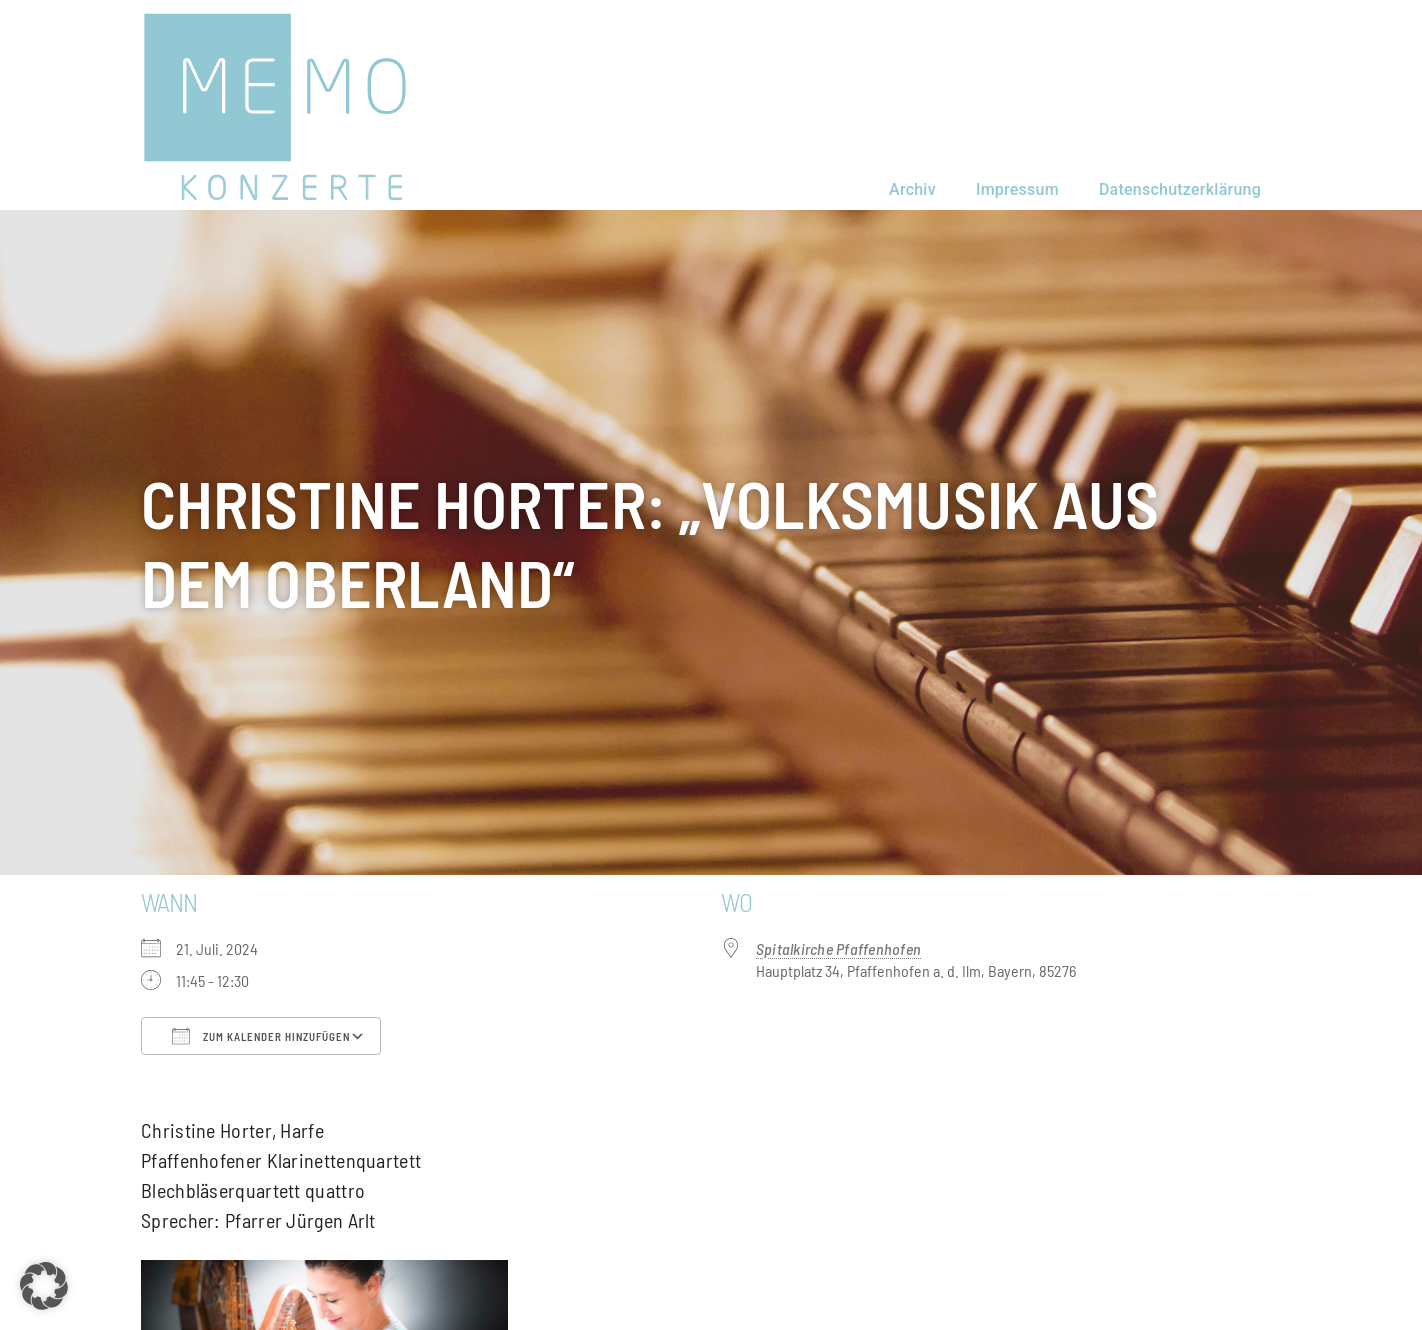 Image resolution: width=1422 pixels, height=1330 pixels. What do you see at coordinates (261, 1036) in the screenshot?
I see `Zum Kalender hinzufügen` at bounding box center [261, 1036].